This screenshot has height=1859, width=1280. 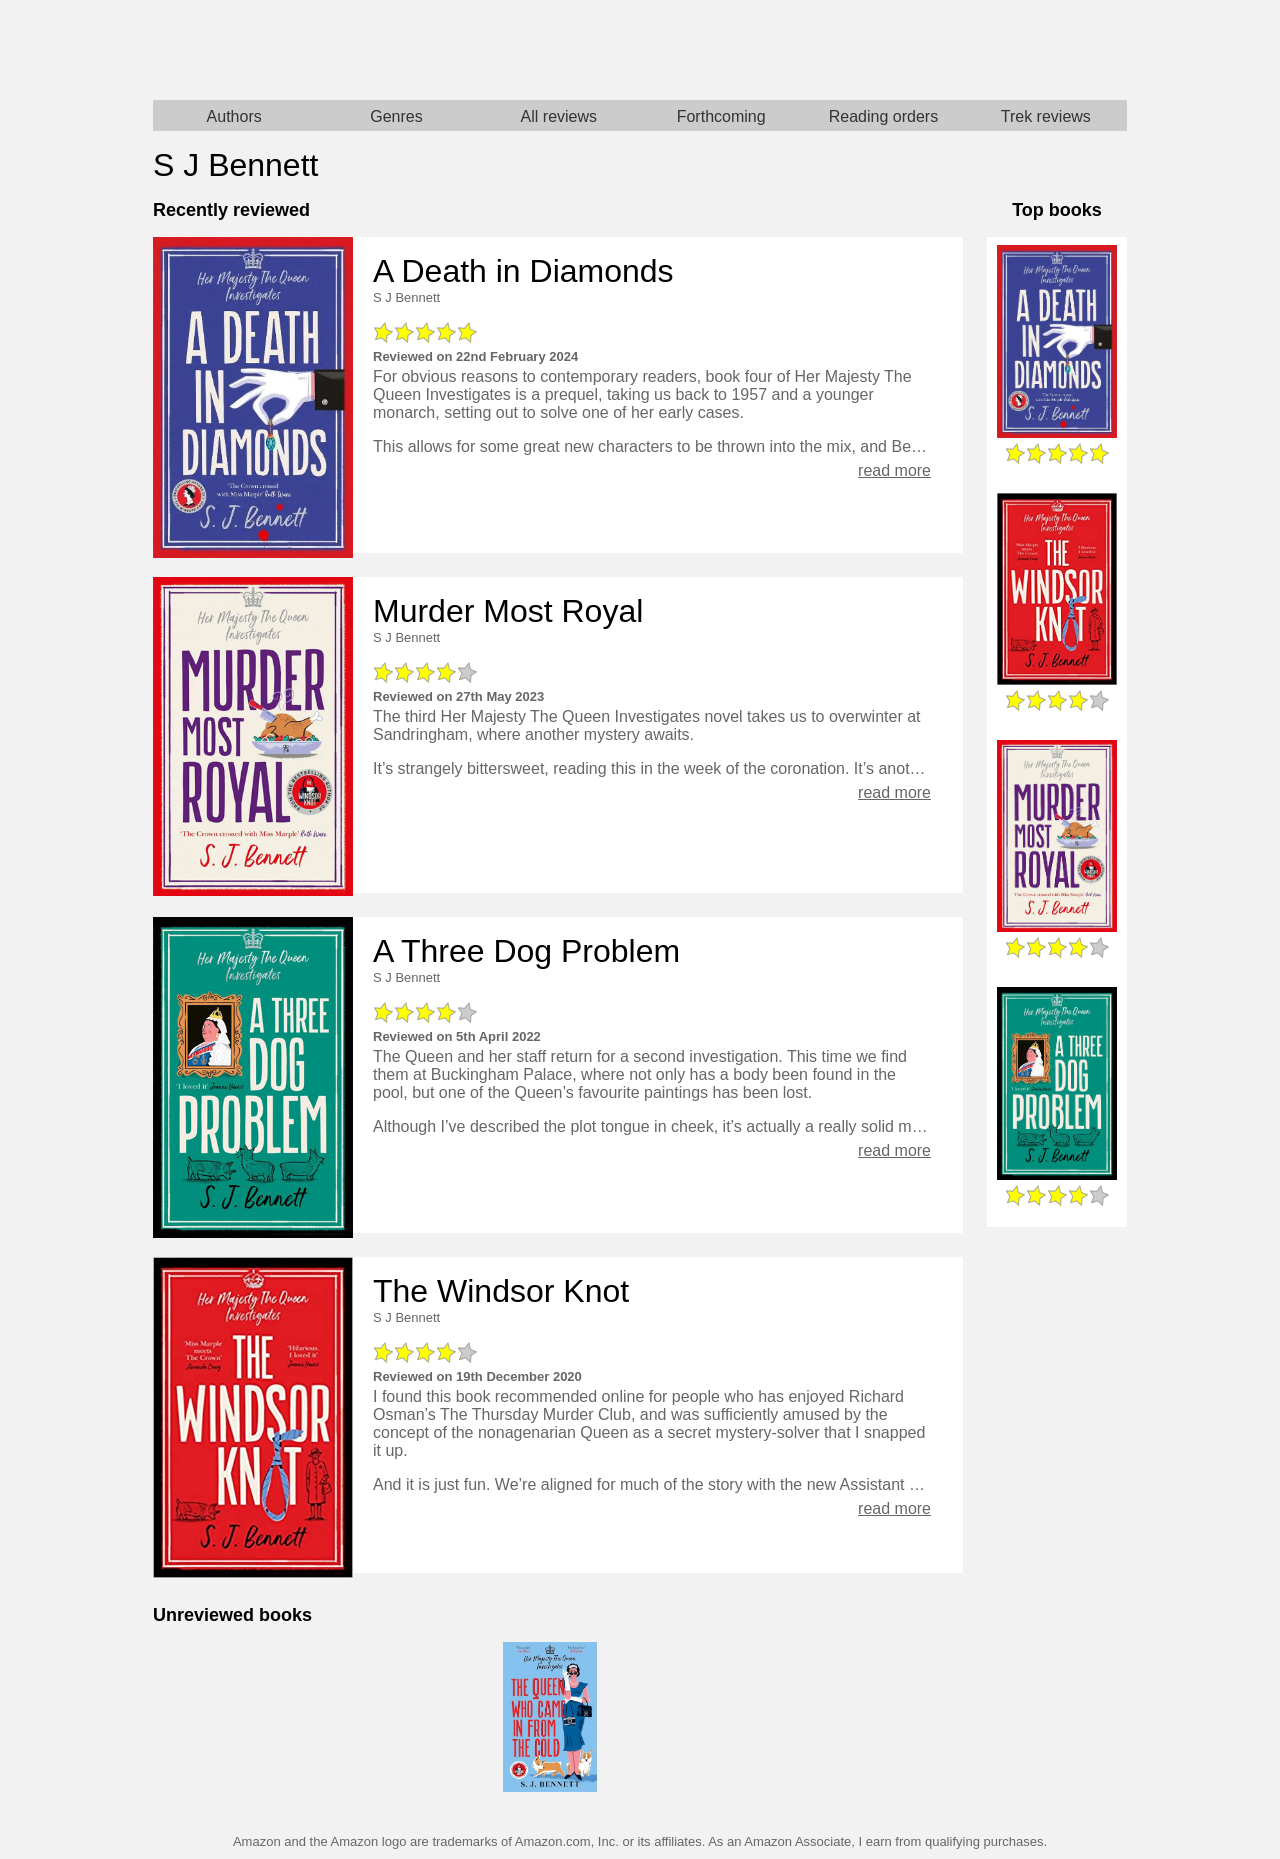 What do you see at coordinates (396, 116) in the screenshot?
I see `Genres` at bounding box center [396, 116].